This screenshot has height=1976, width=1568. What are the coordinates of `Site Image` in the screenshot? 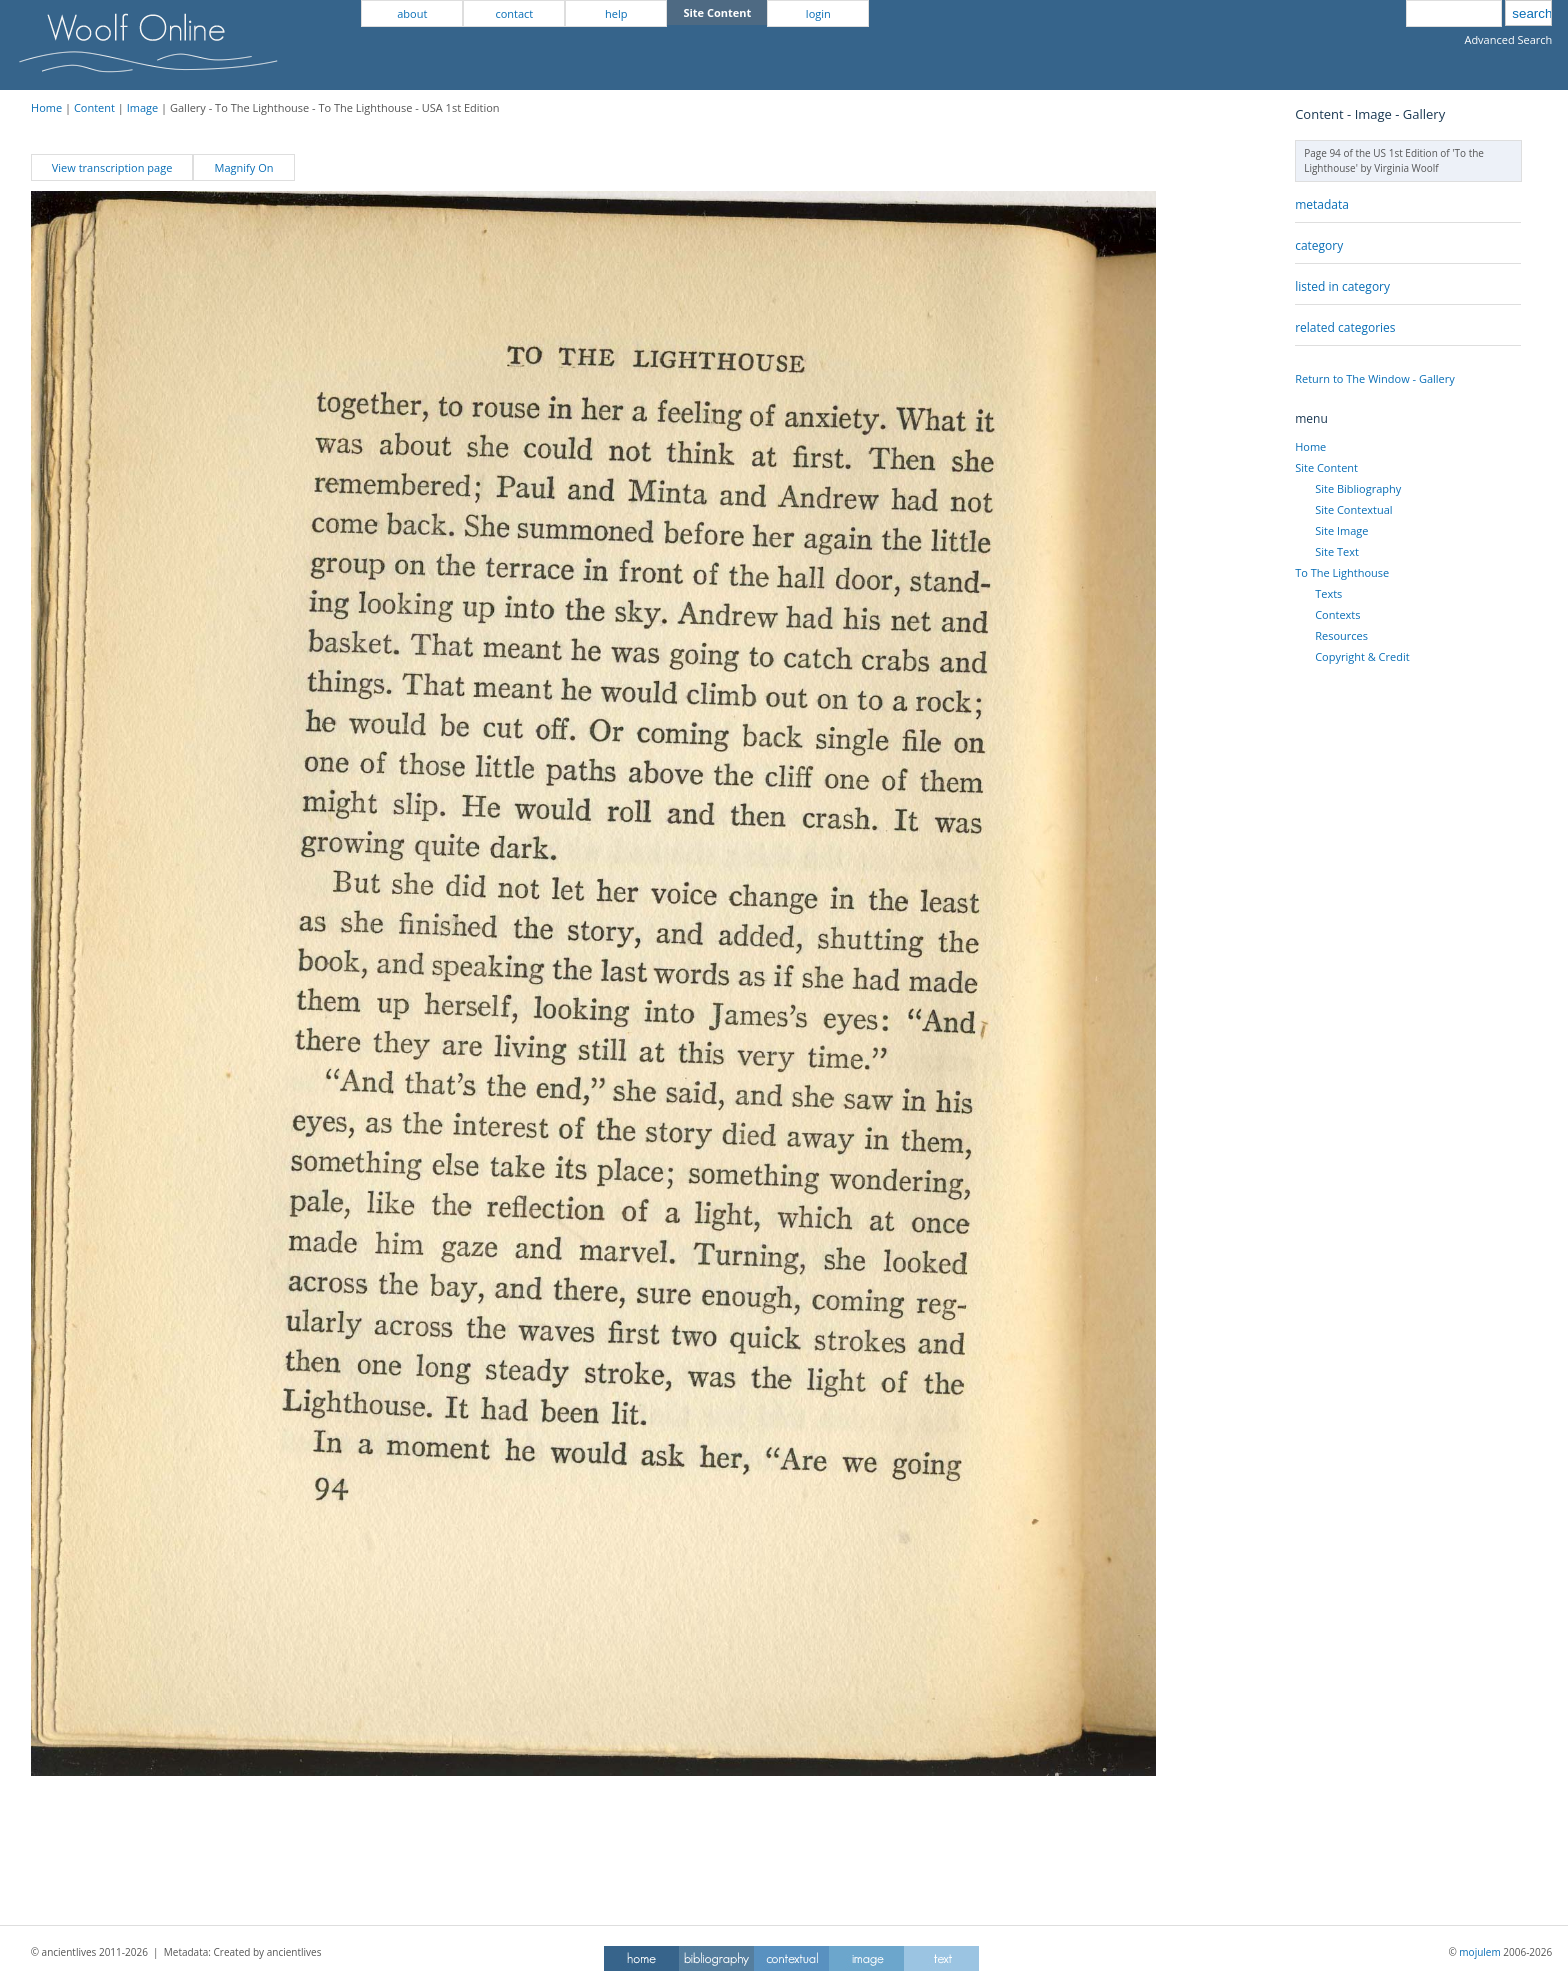 It's located at (1341, 530).